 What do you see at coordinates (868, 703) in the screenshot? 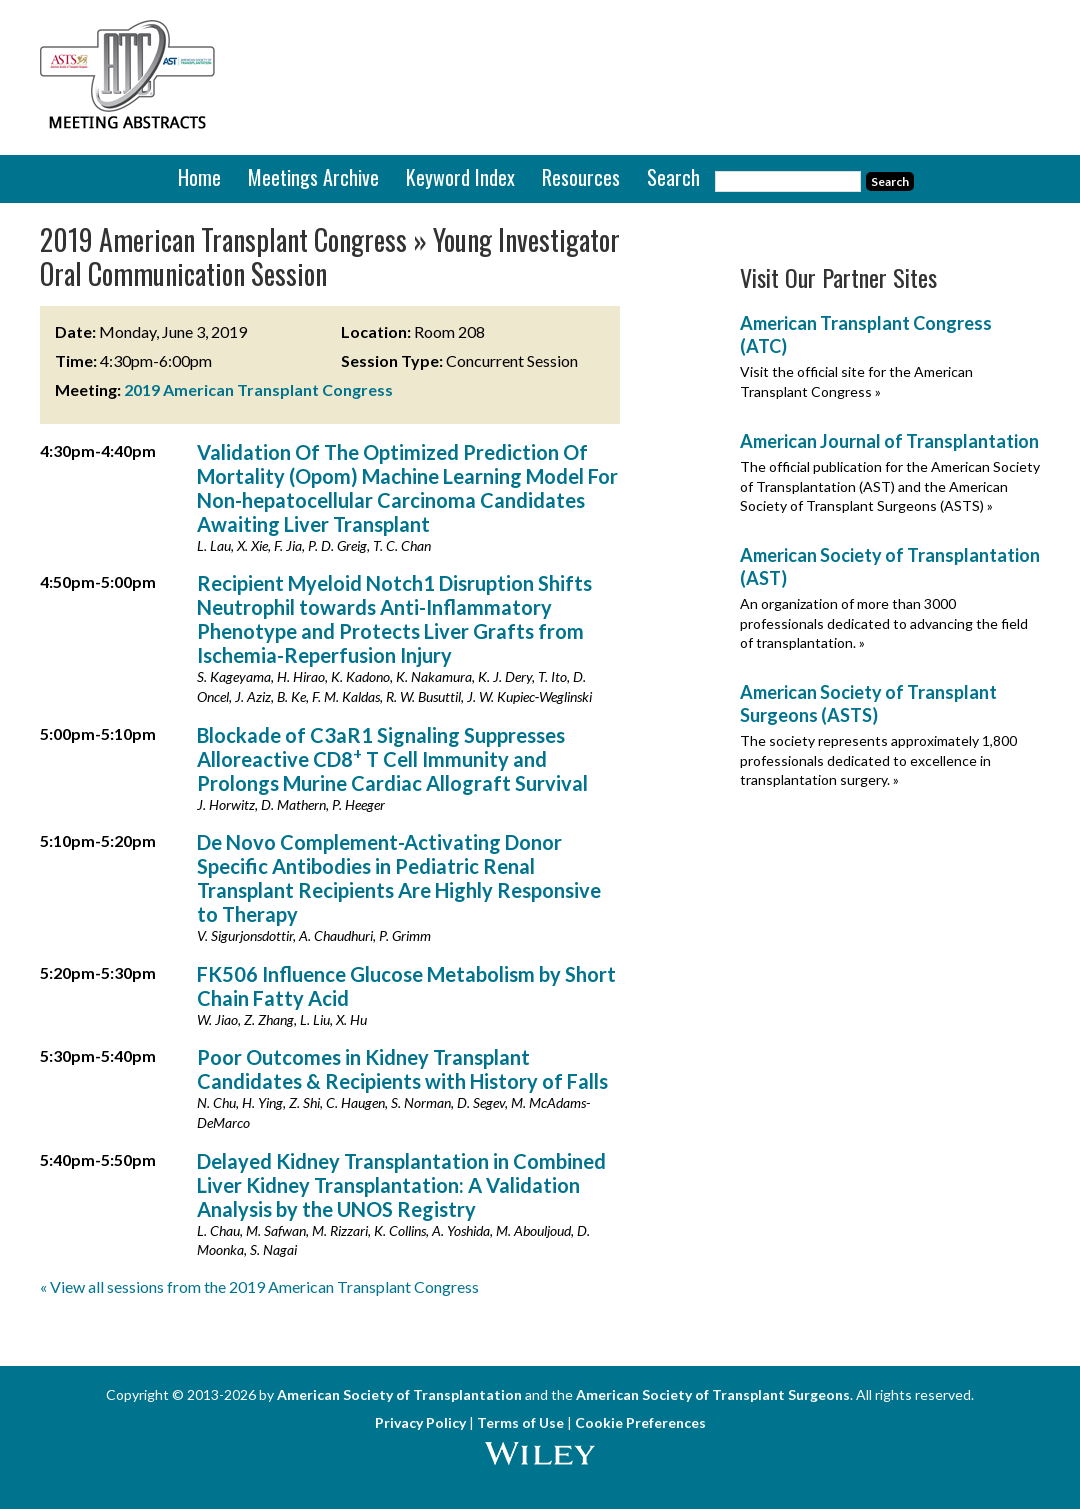
I see `American Society of Transplant Surgeons (ASTS)` at bounding box center [868, 703].